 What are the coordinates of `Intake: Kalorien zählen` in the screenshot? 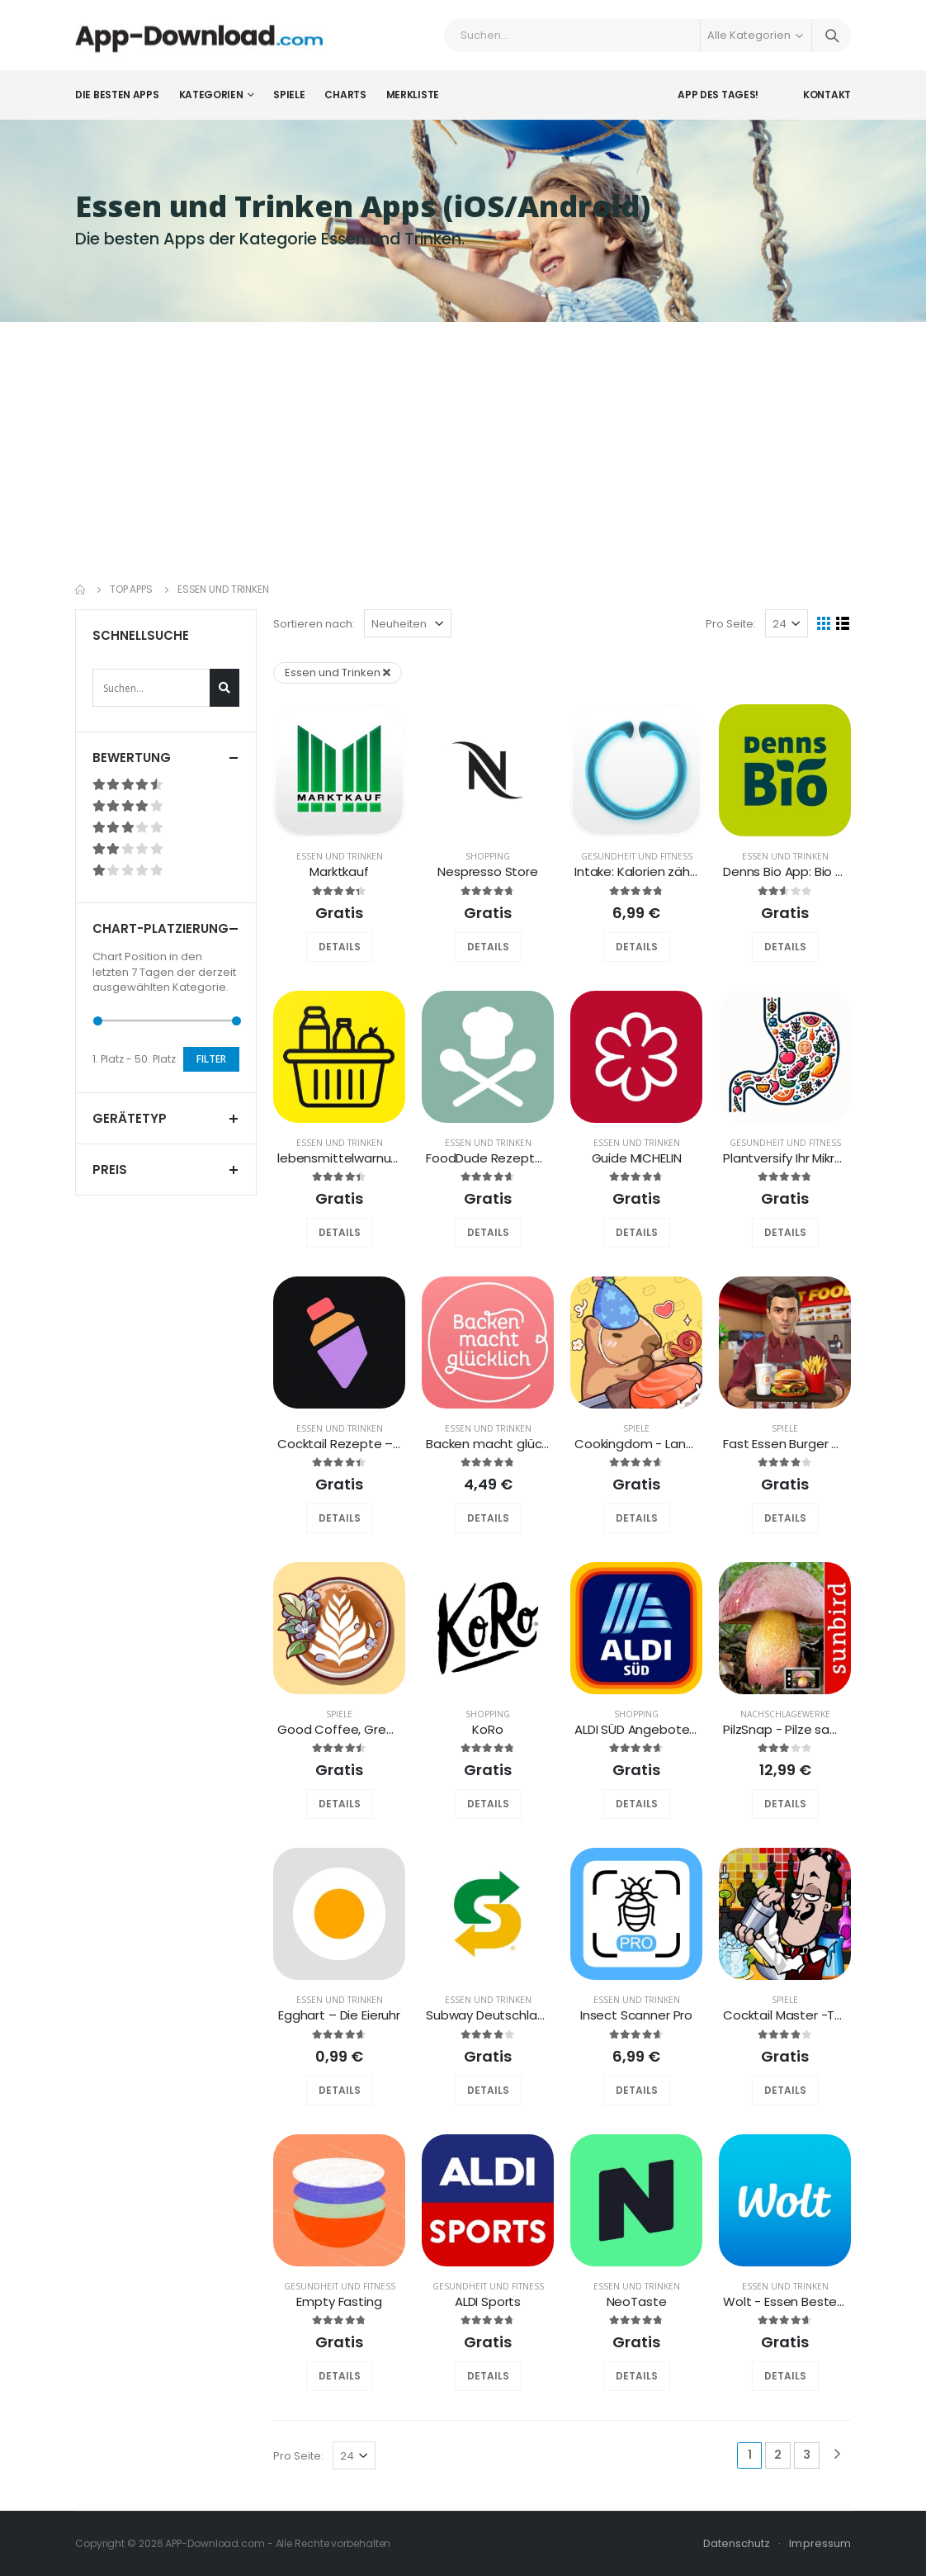 It's located at (641, 871).